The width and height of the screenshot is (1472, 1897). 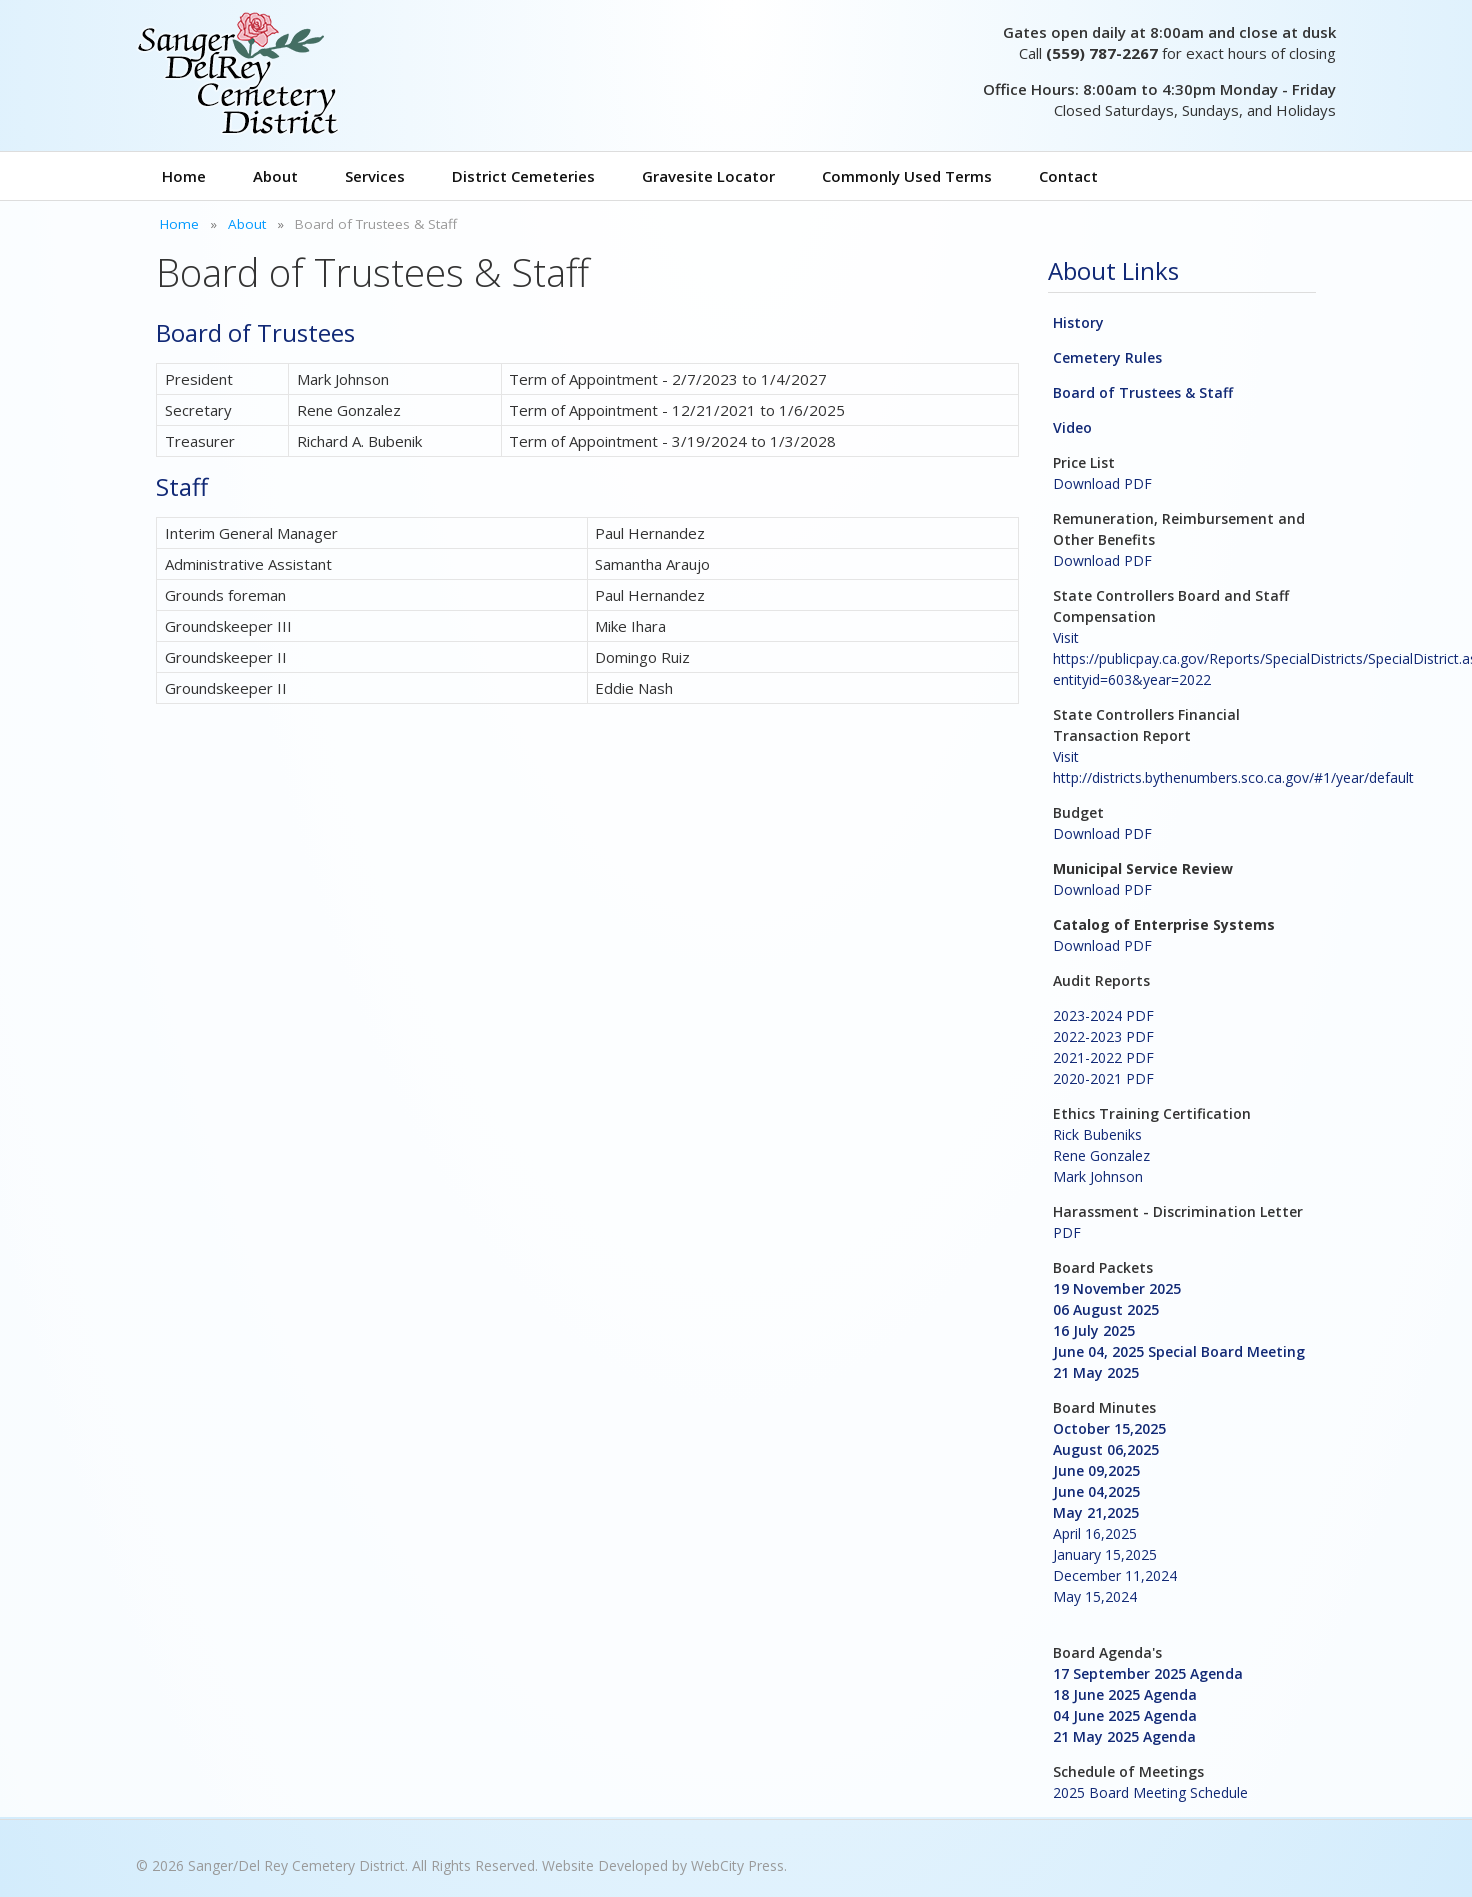 What do you see at coordinates (1103, 1057) in the screenshot?
I see `2021-2022 PDF` at bounding box center [1103, 1057].